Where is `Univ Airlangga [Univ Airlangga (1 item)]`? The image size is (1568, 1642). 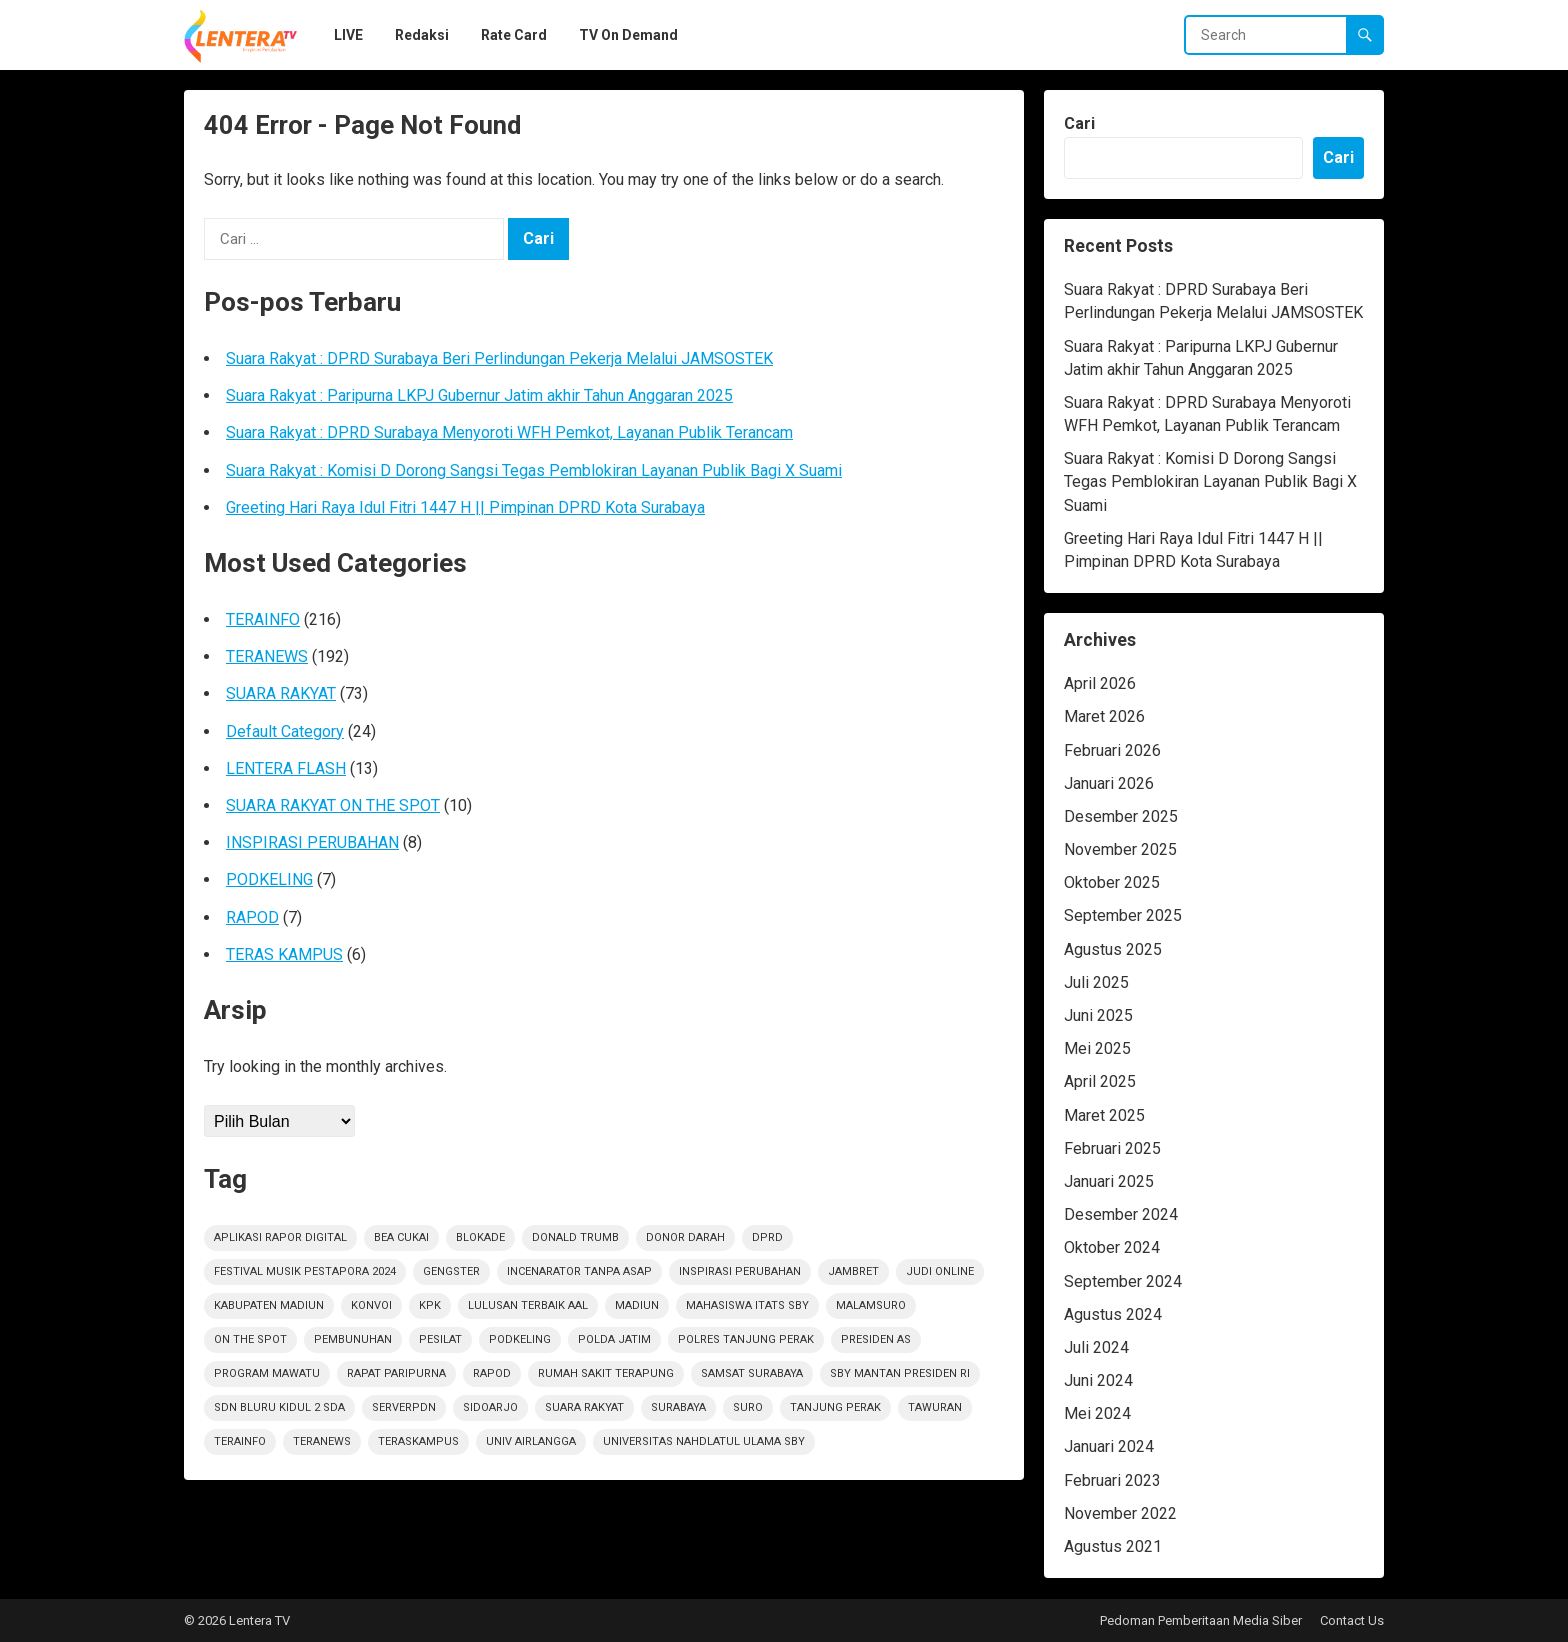 Univ Airlangga [Univ Airlangga (1 item)] is located at coordinates (531, 1441).